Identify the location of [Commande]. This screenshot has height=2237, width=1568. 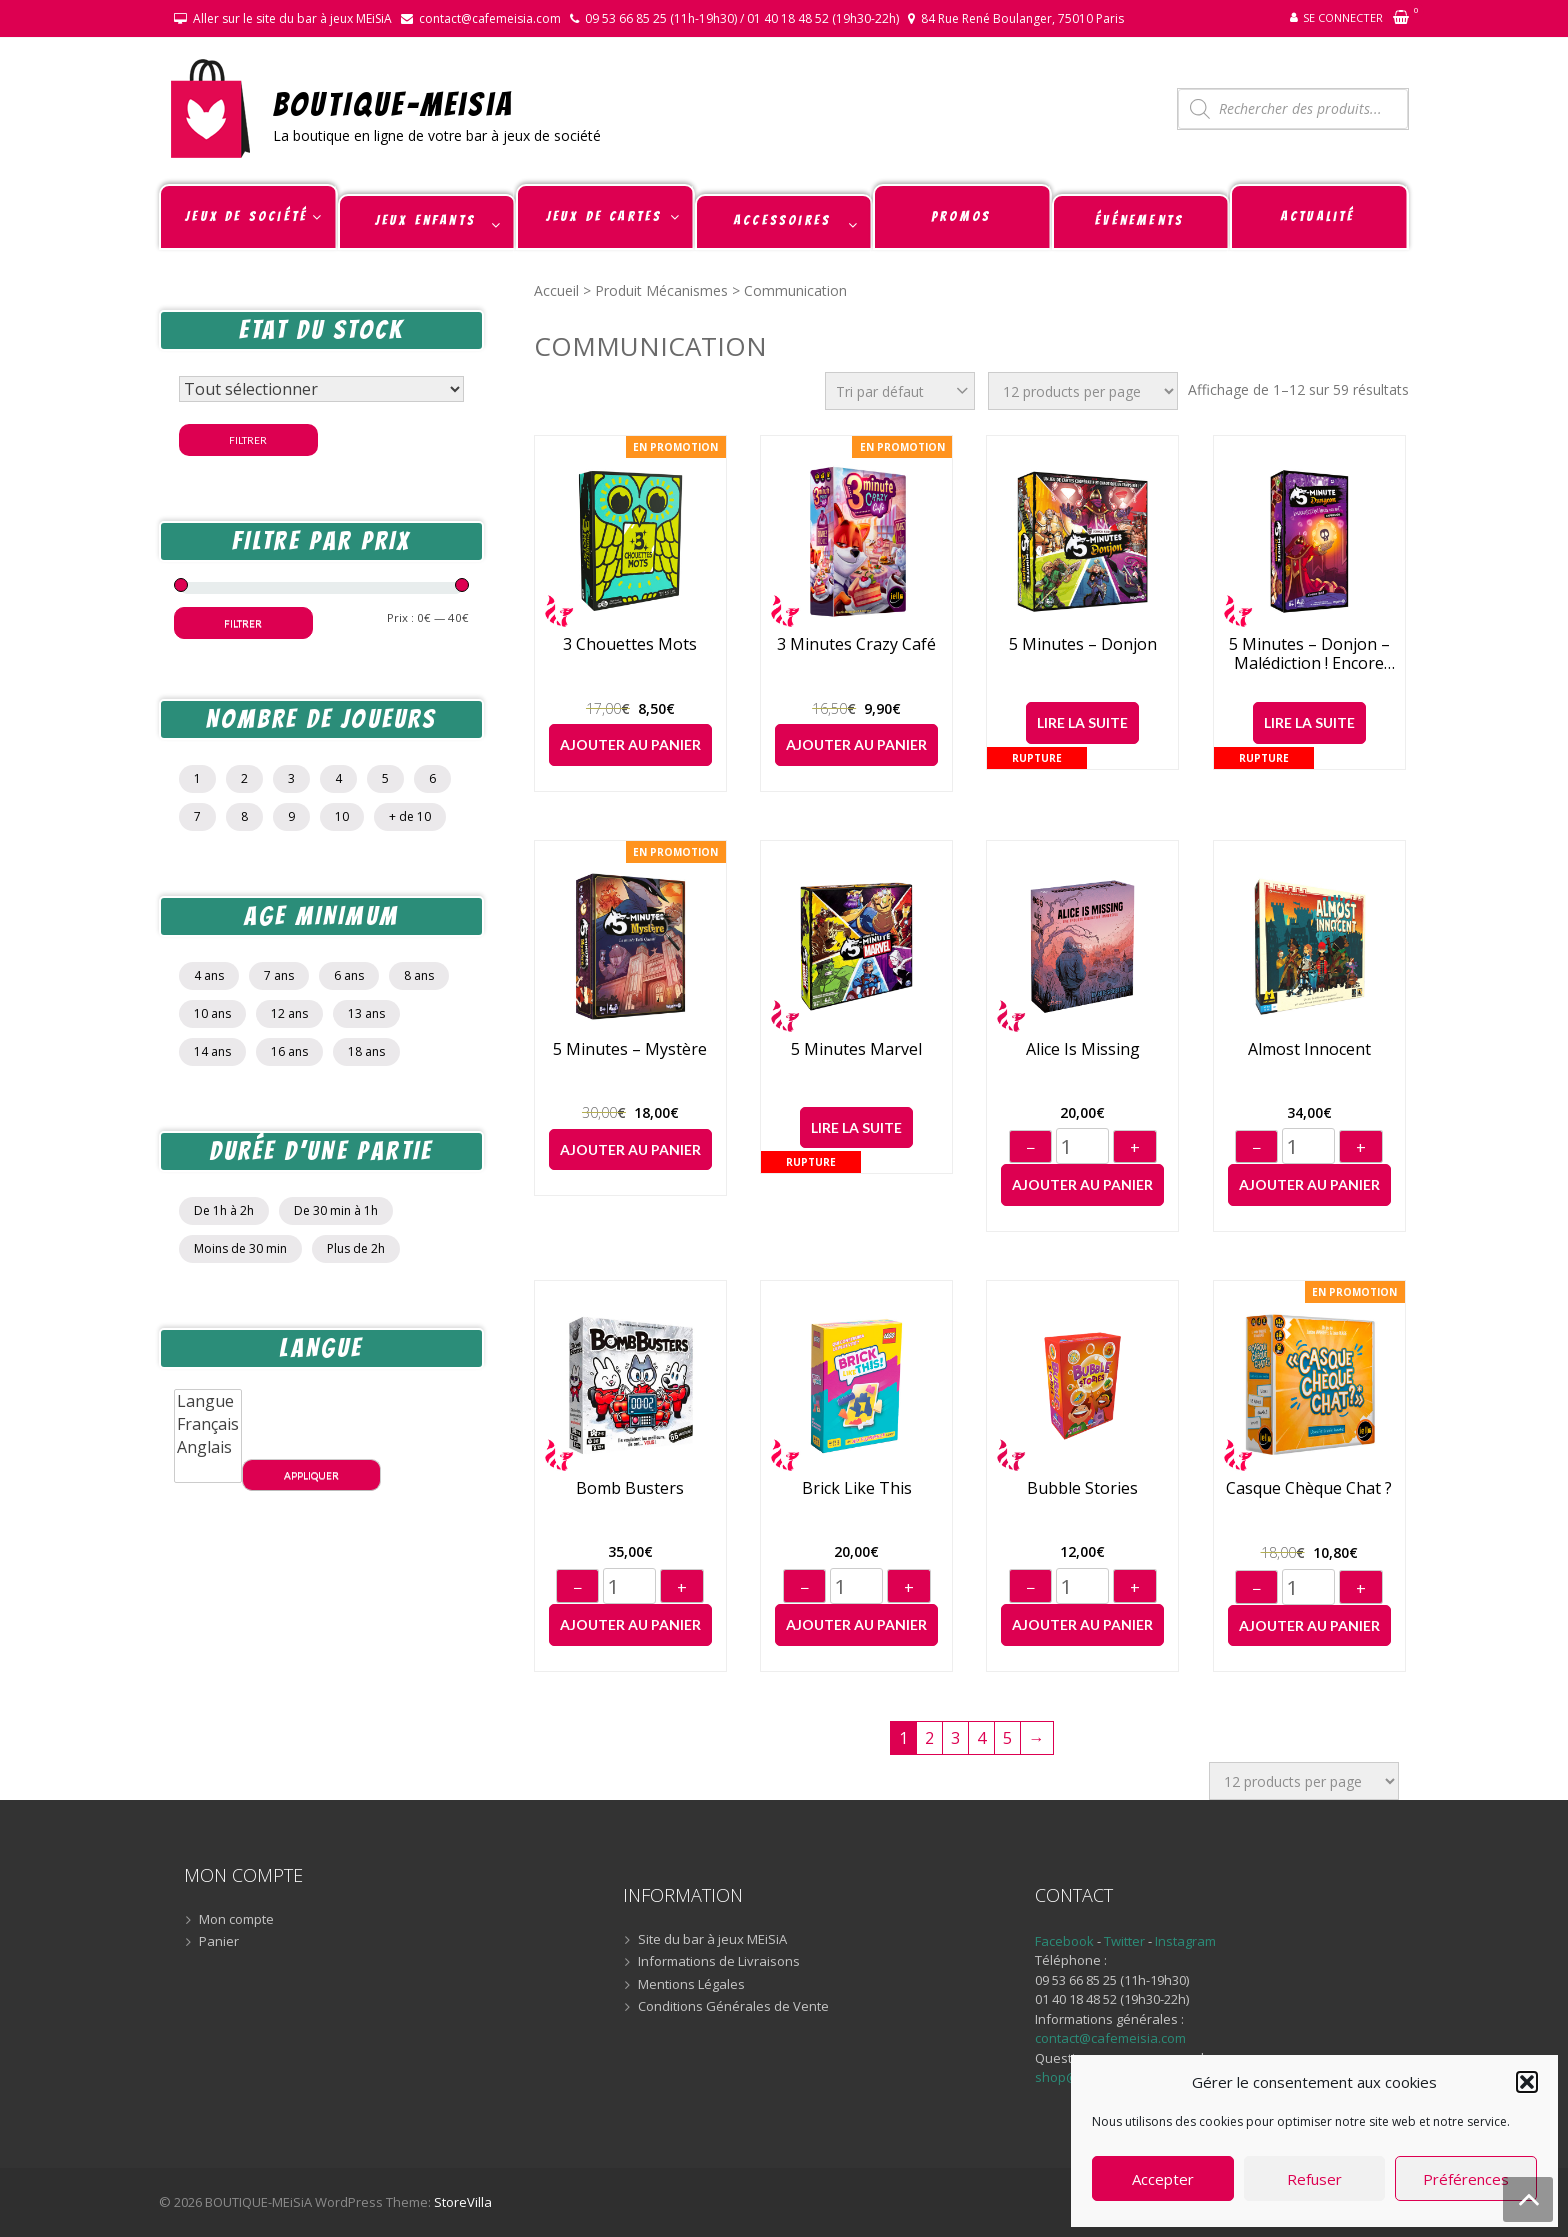
(900, 391).